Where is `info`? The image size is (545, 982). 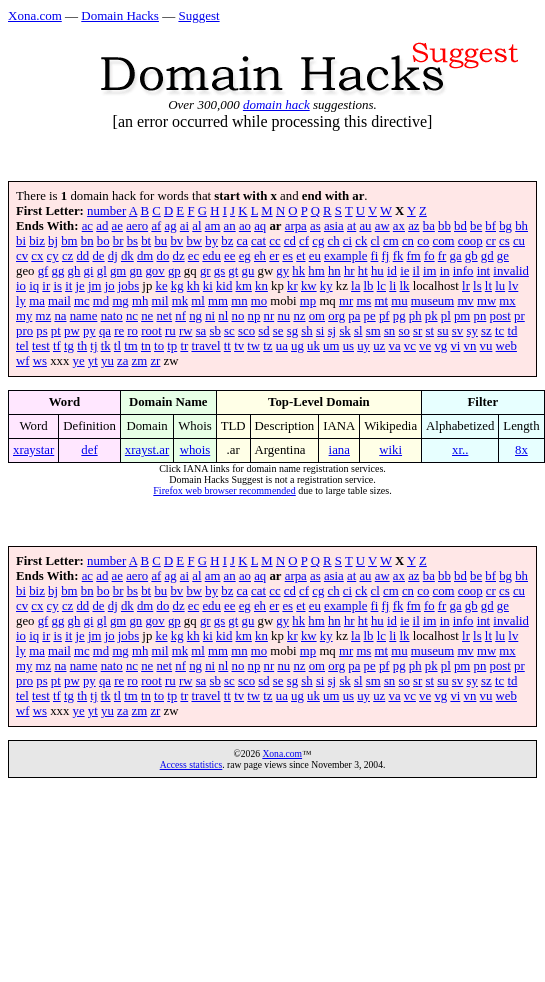 info is located at coordinates (463, 271).